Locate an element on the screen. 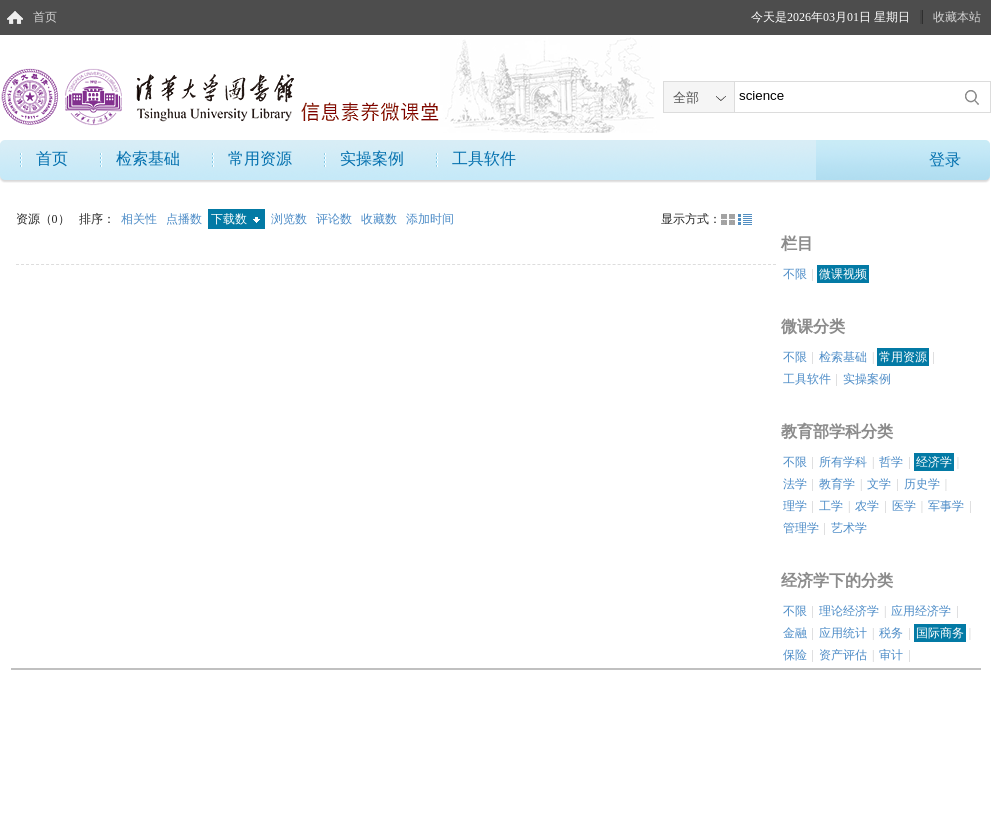  医学 is located at coordinates (904, 506).